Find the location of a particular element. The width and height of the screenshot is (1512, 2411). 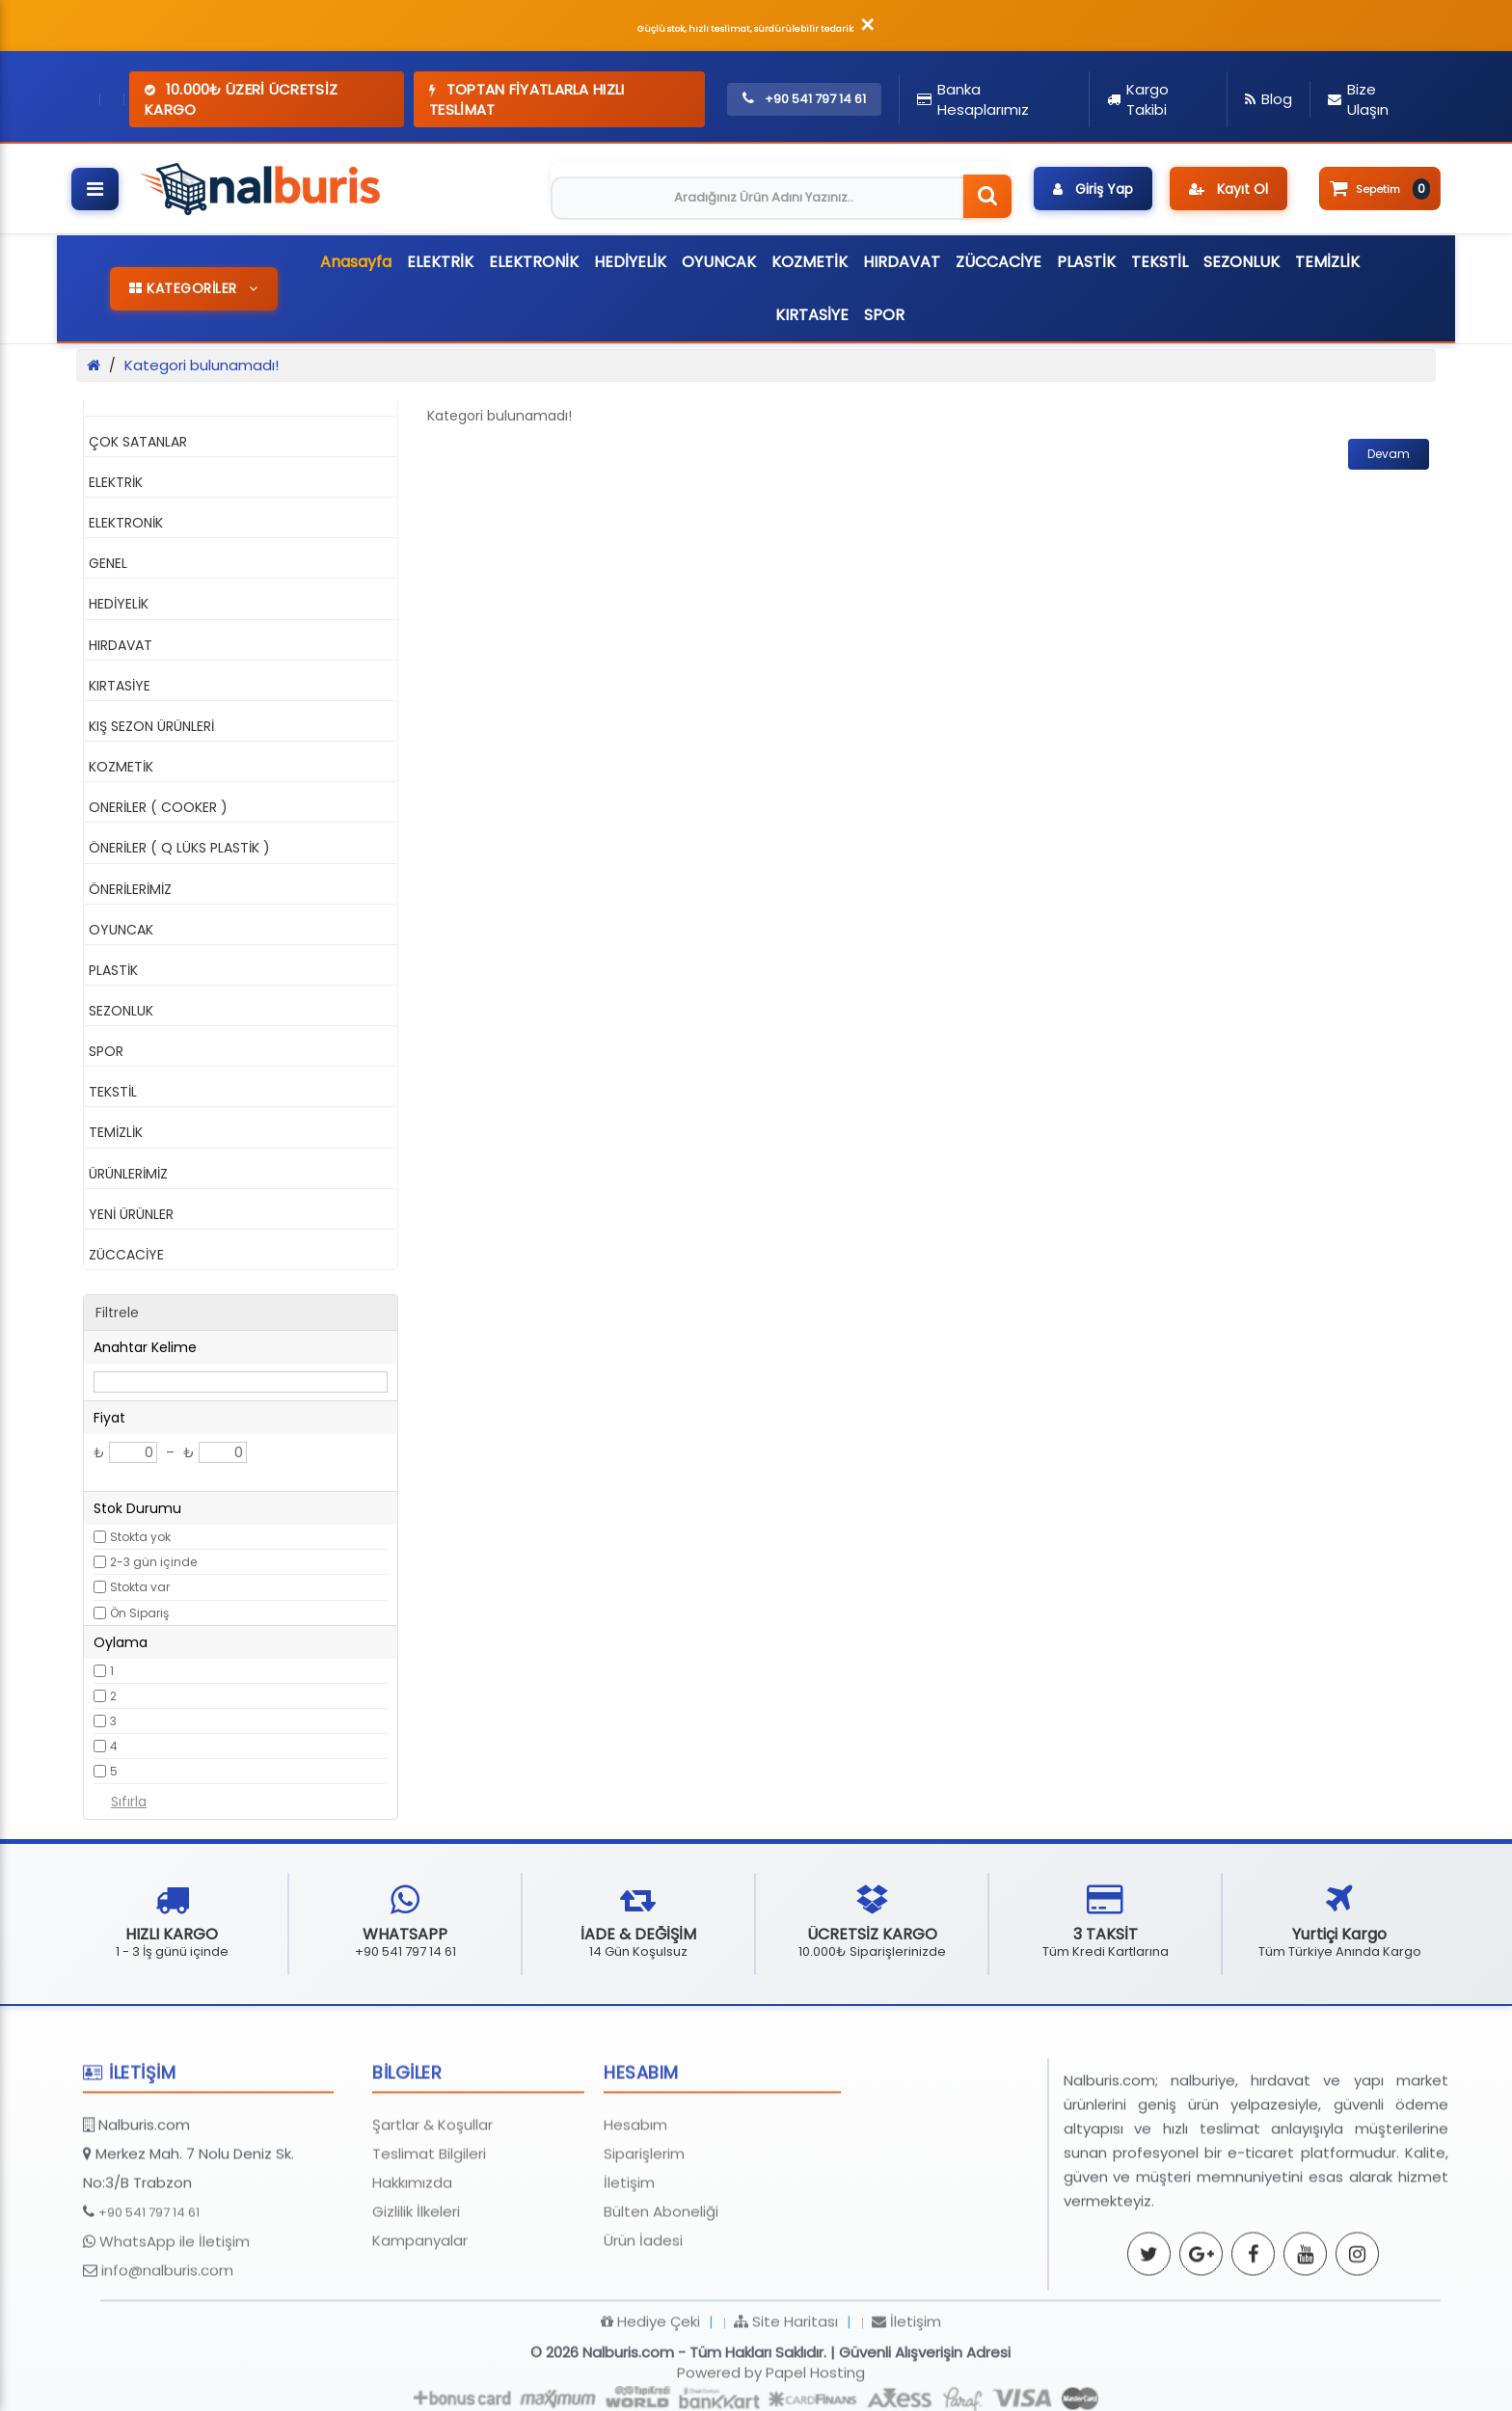

Bülten Aboneliği is located at coordinates (661, 2299).